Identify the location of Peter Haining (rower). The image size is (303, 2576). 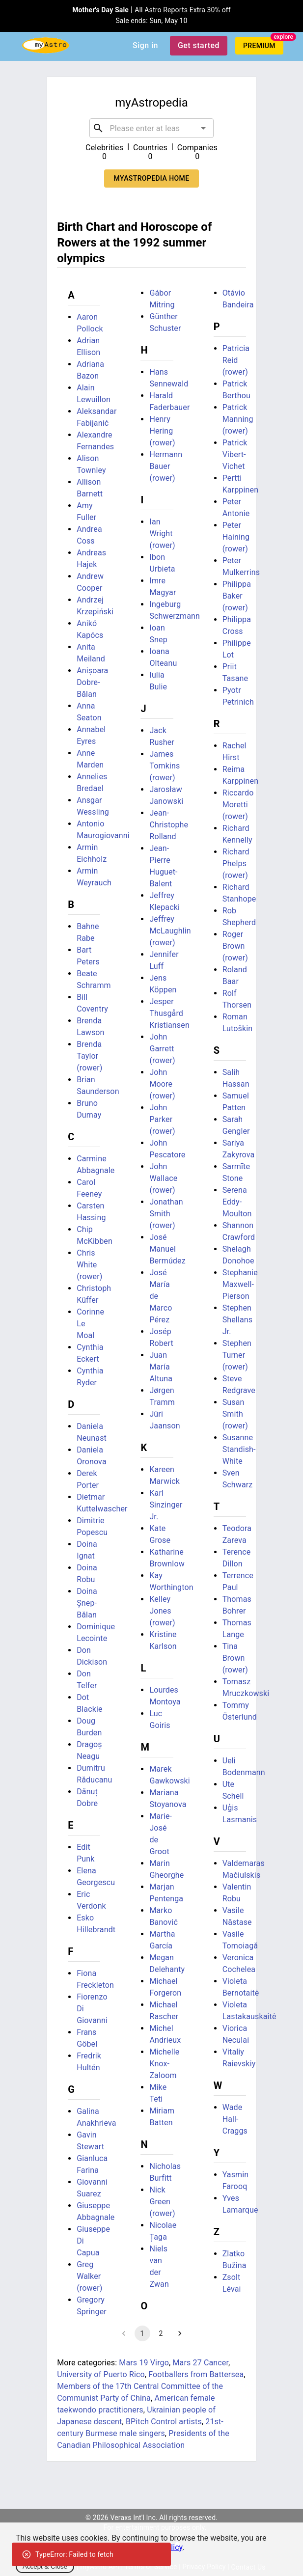
(236, 537).